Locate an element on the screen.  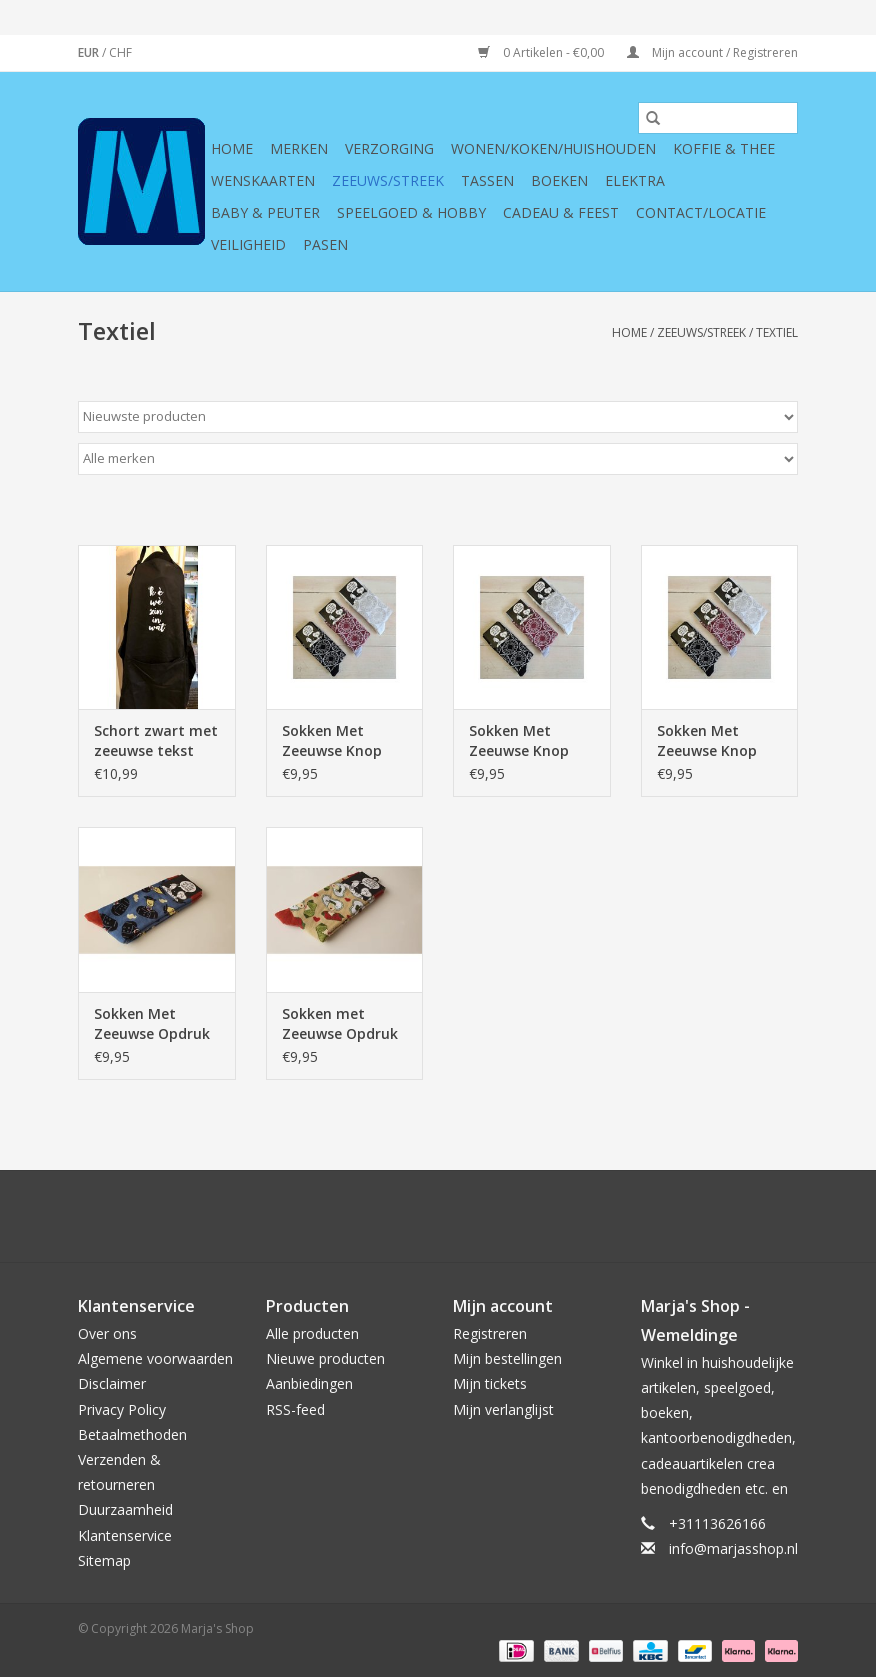
[YouTube Marja's Shop] is located at coordinates (474, 1216).